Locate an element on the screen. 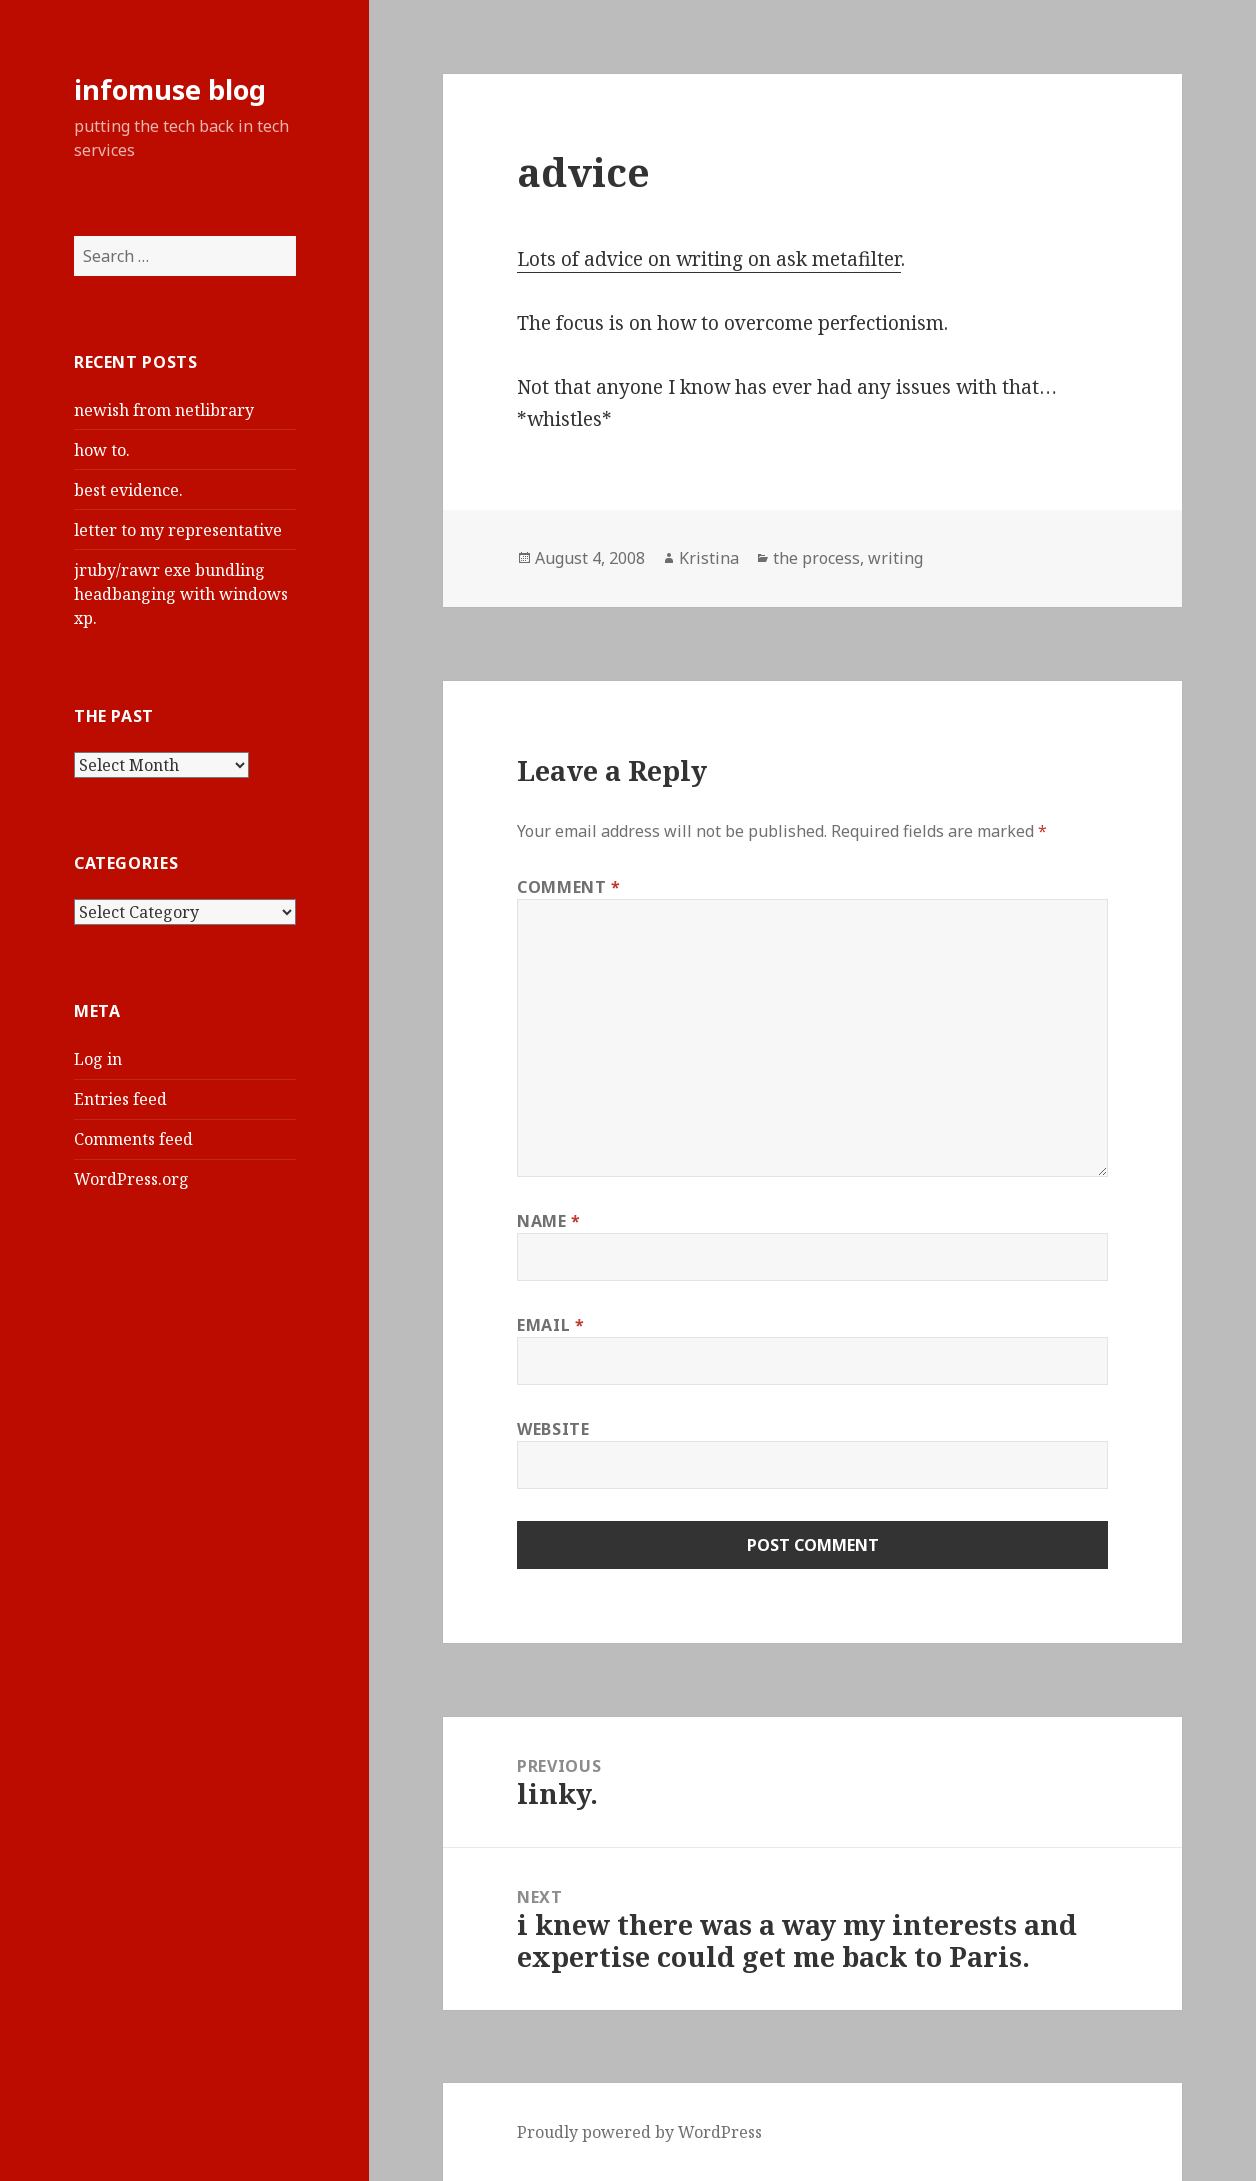 The height and width of the screenshot is (2181, 1256). Lots of advice on writing on ask metafilter is located at coordinates (709, 259).